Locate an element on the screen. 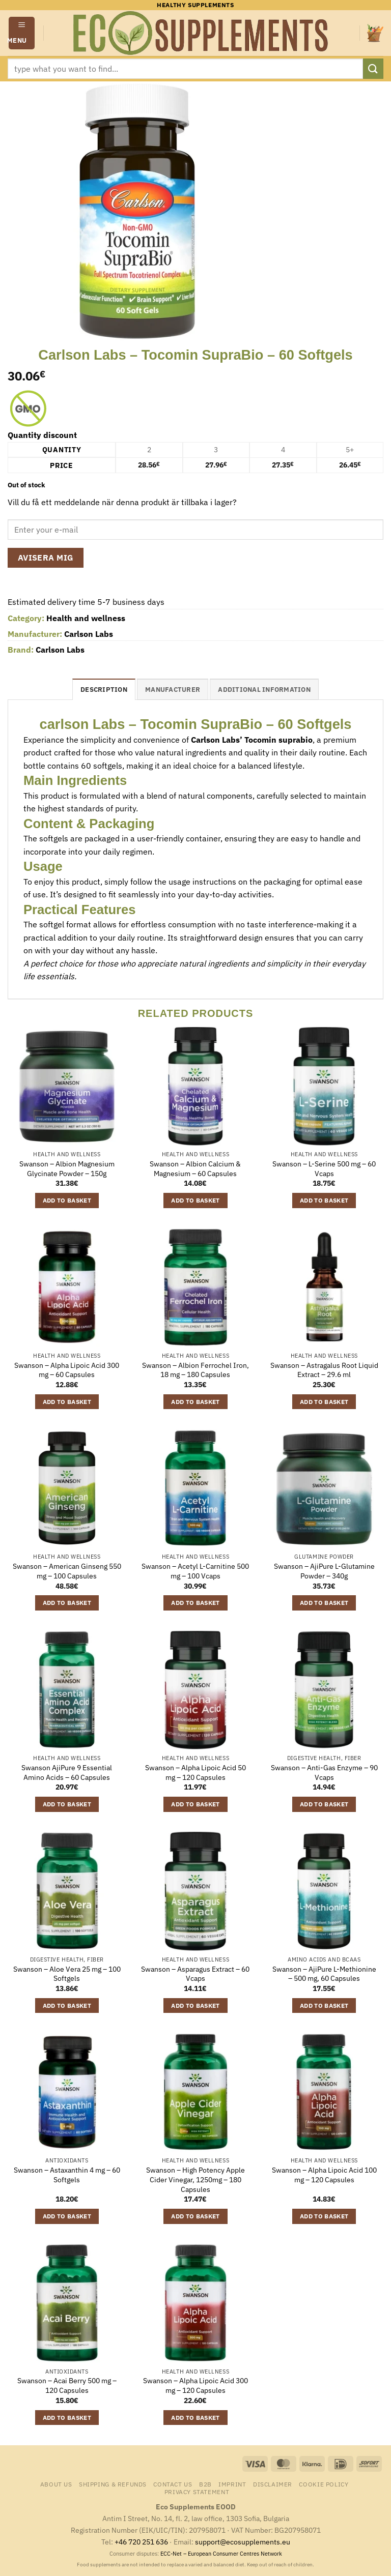 This screenshot has width=391, height=2576. Shipping & Refunds is located at coordinates (113, 2484).